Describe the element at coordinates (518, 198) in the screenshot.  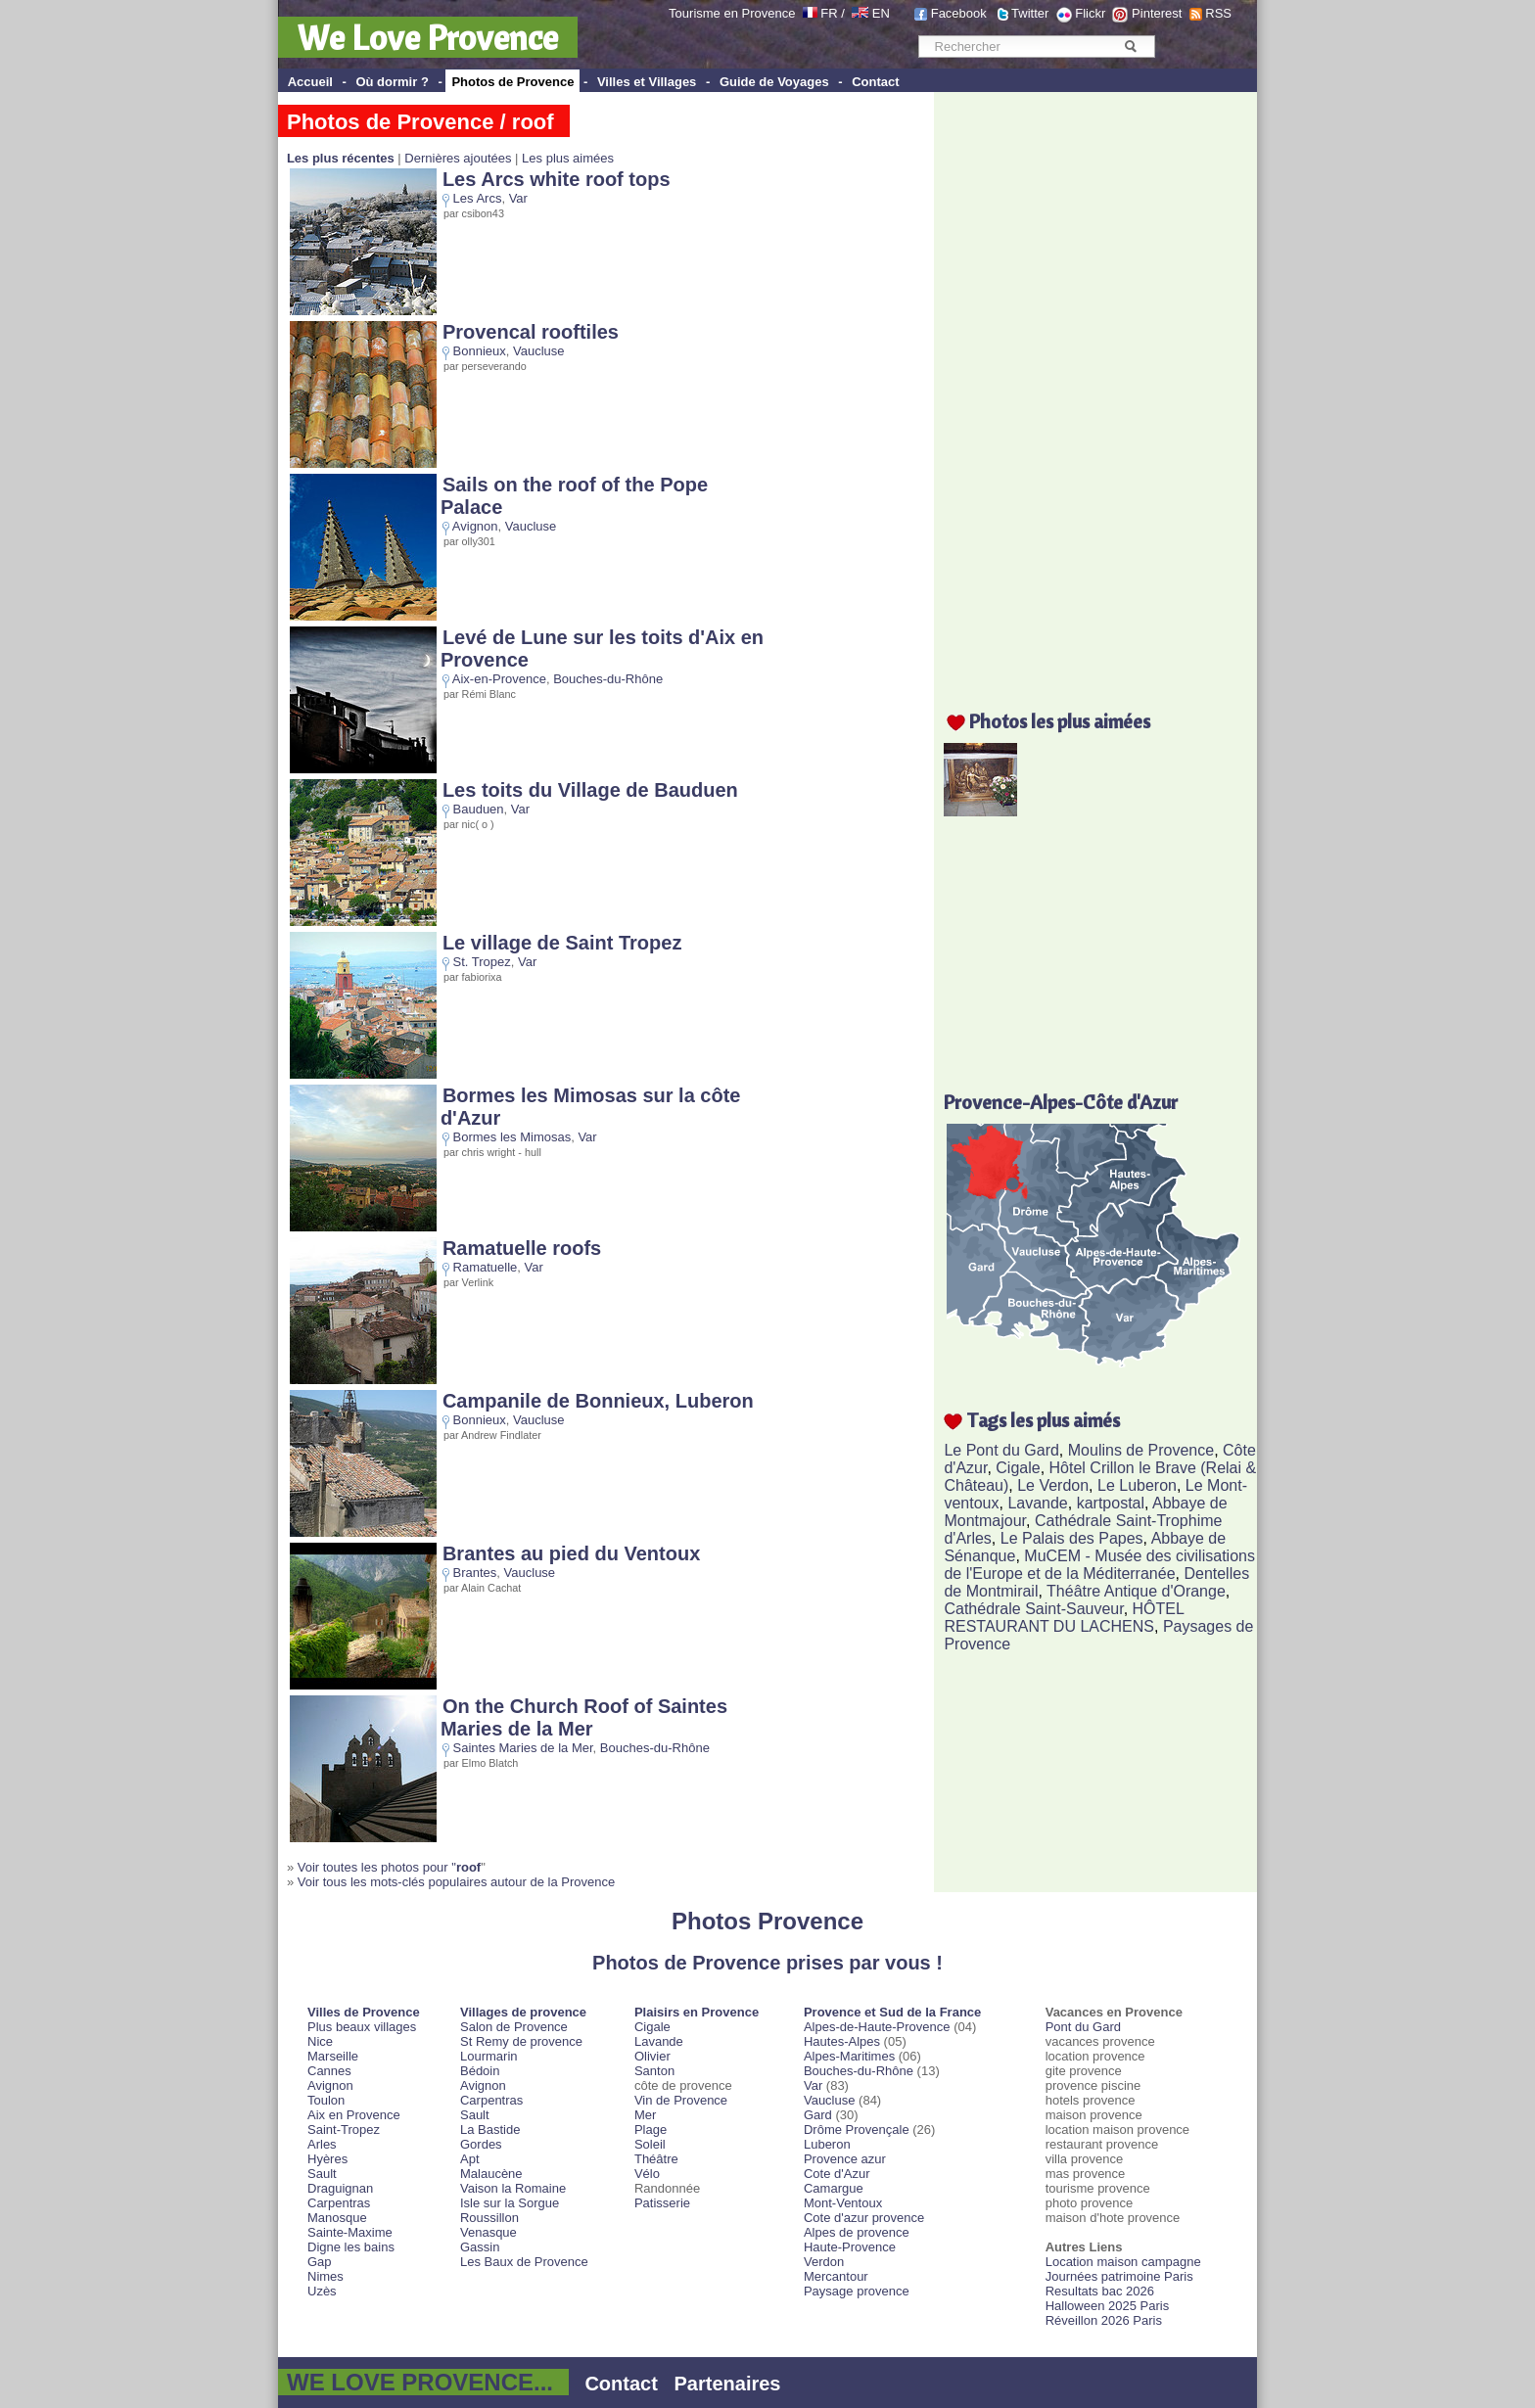
I see `Var` at that location.